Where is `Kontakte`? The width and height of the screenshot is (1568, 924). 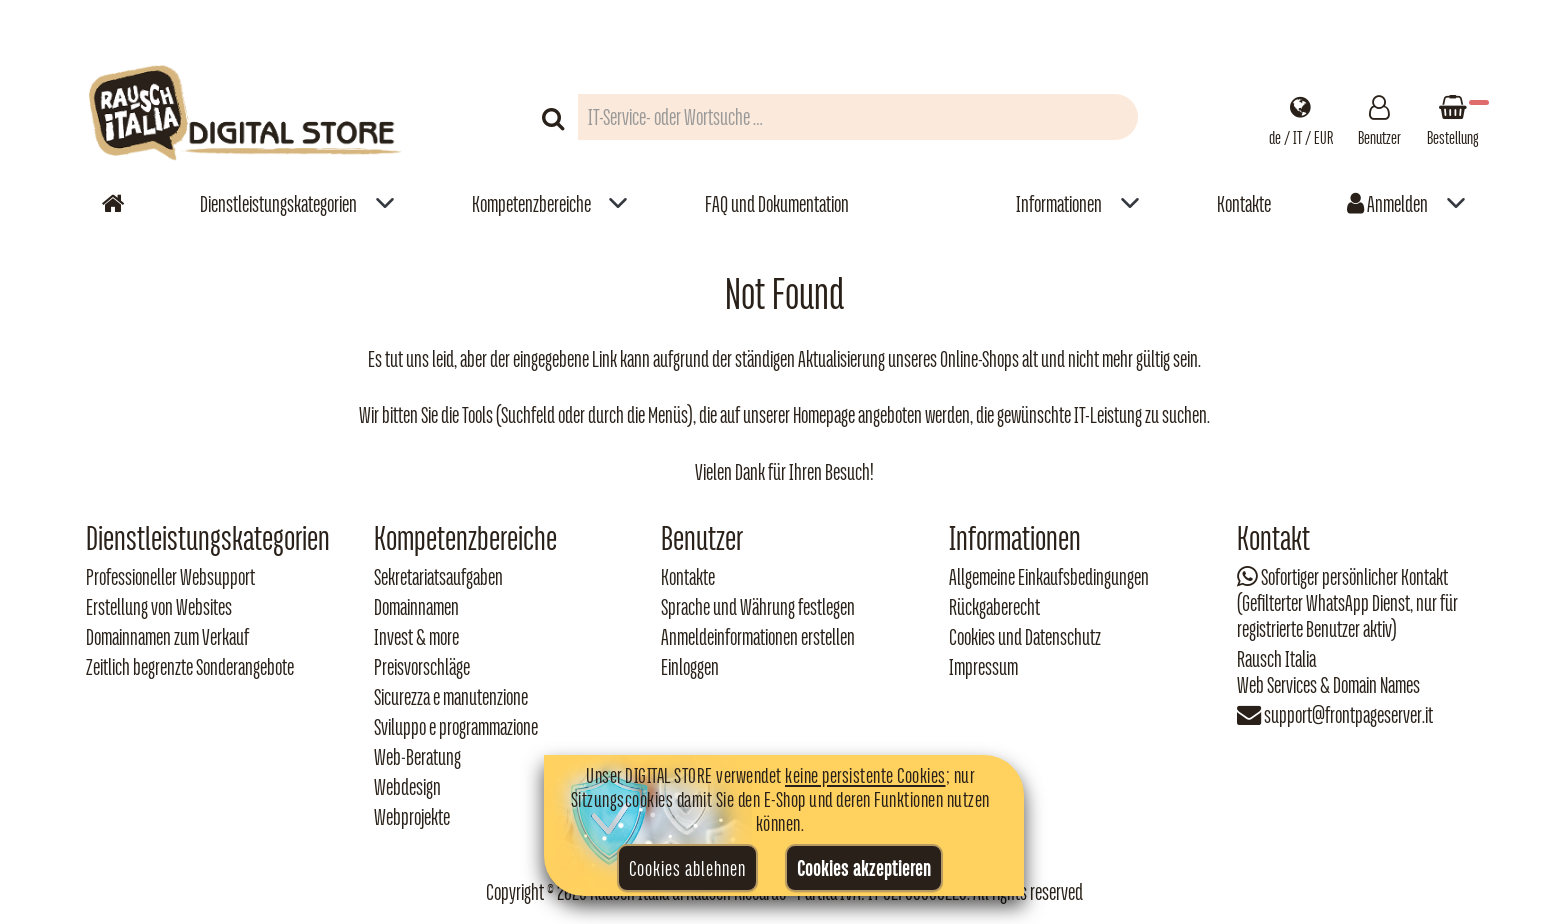
Kontakte is located at coordinates (1244, 204).